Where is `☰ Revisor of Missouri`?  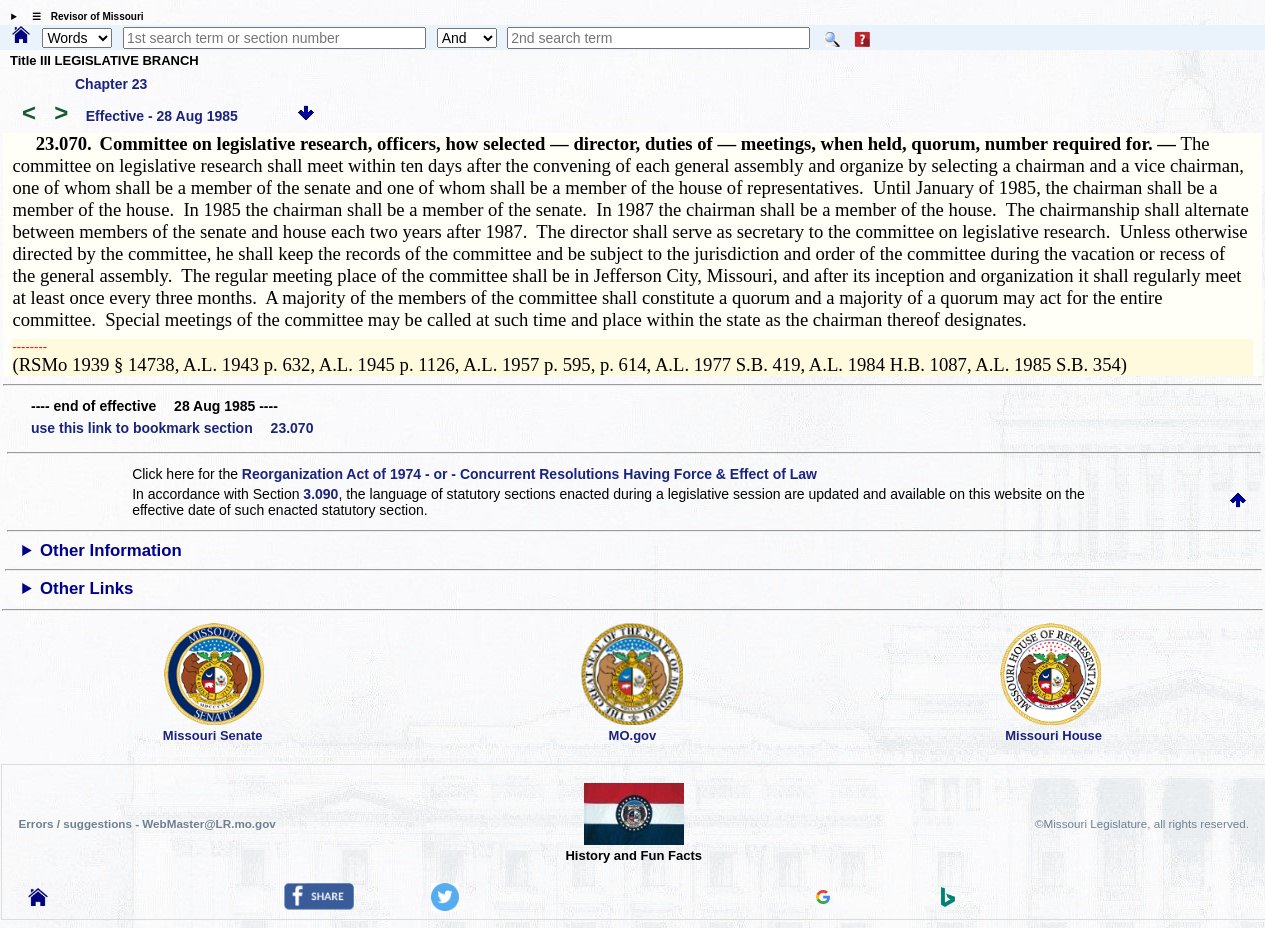 ☰ Revisor of Missouri is located at coordinates (83, 16).